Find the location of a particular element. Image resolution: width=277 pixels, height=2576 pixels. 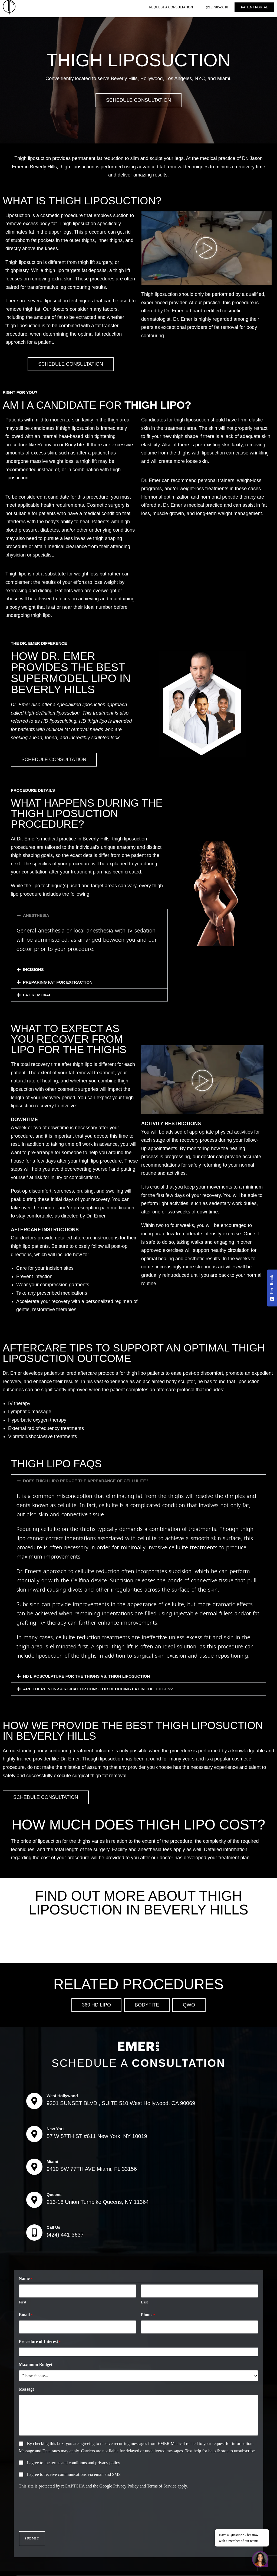

Last is located at coordinates (144, 2301).